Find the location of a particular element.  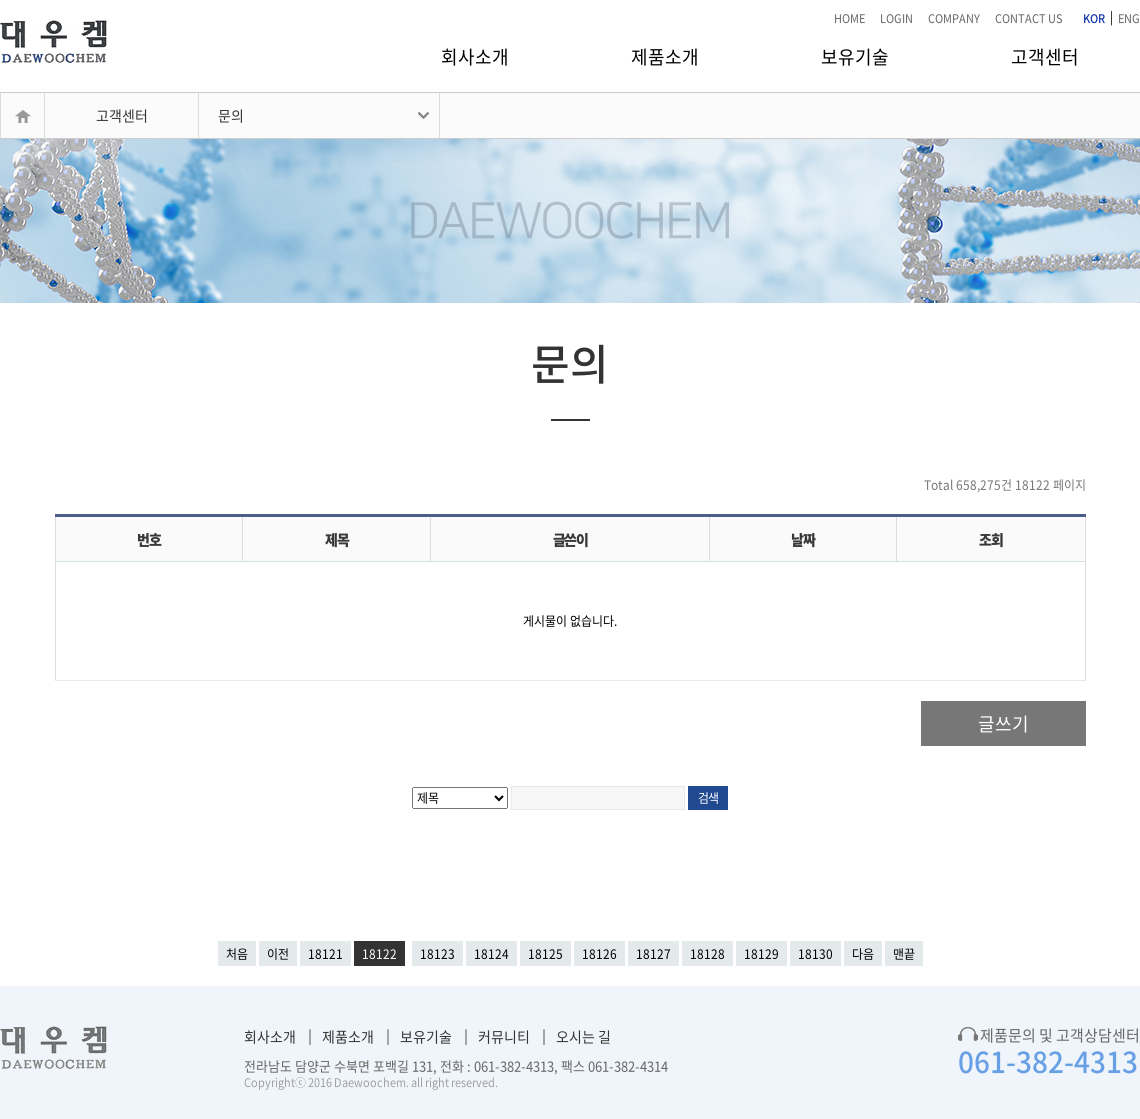

고객센터 is located at coordinates (1045, 56).